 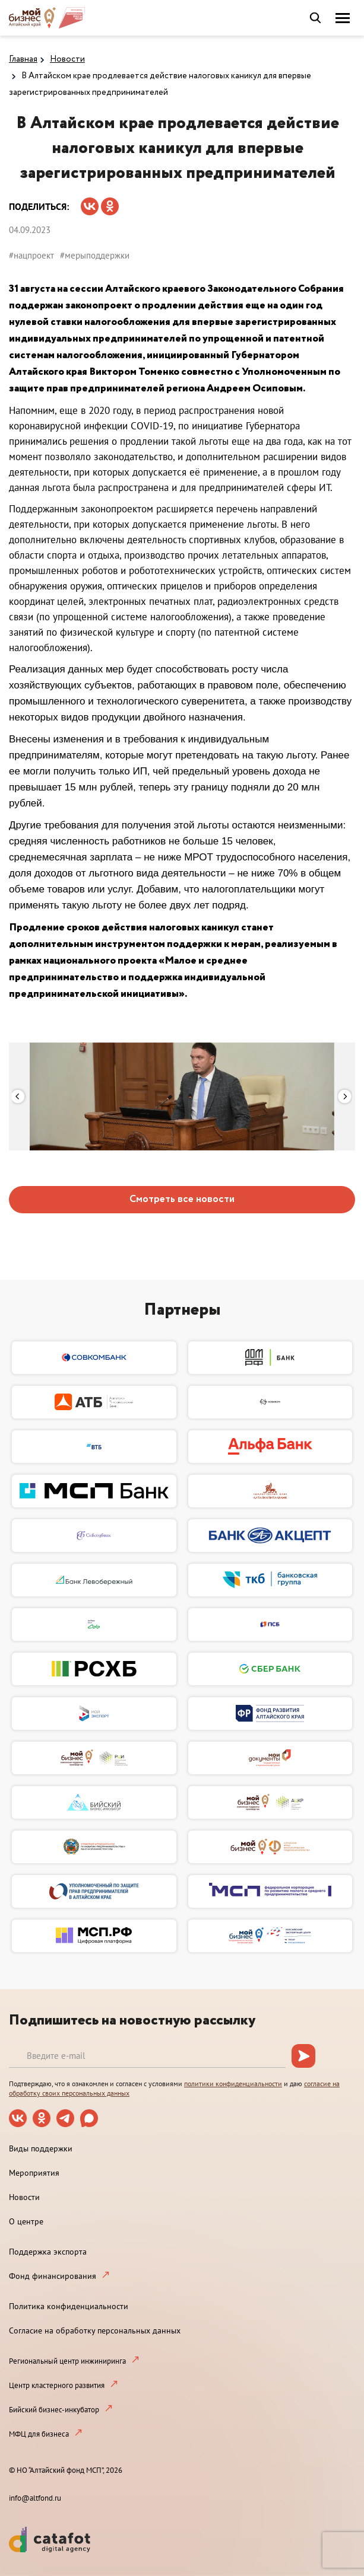 I want to click on О центре, so click(x=26, y=2221).